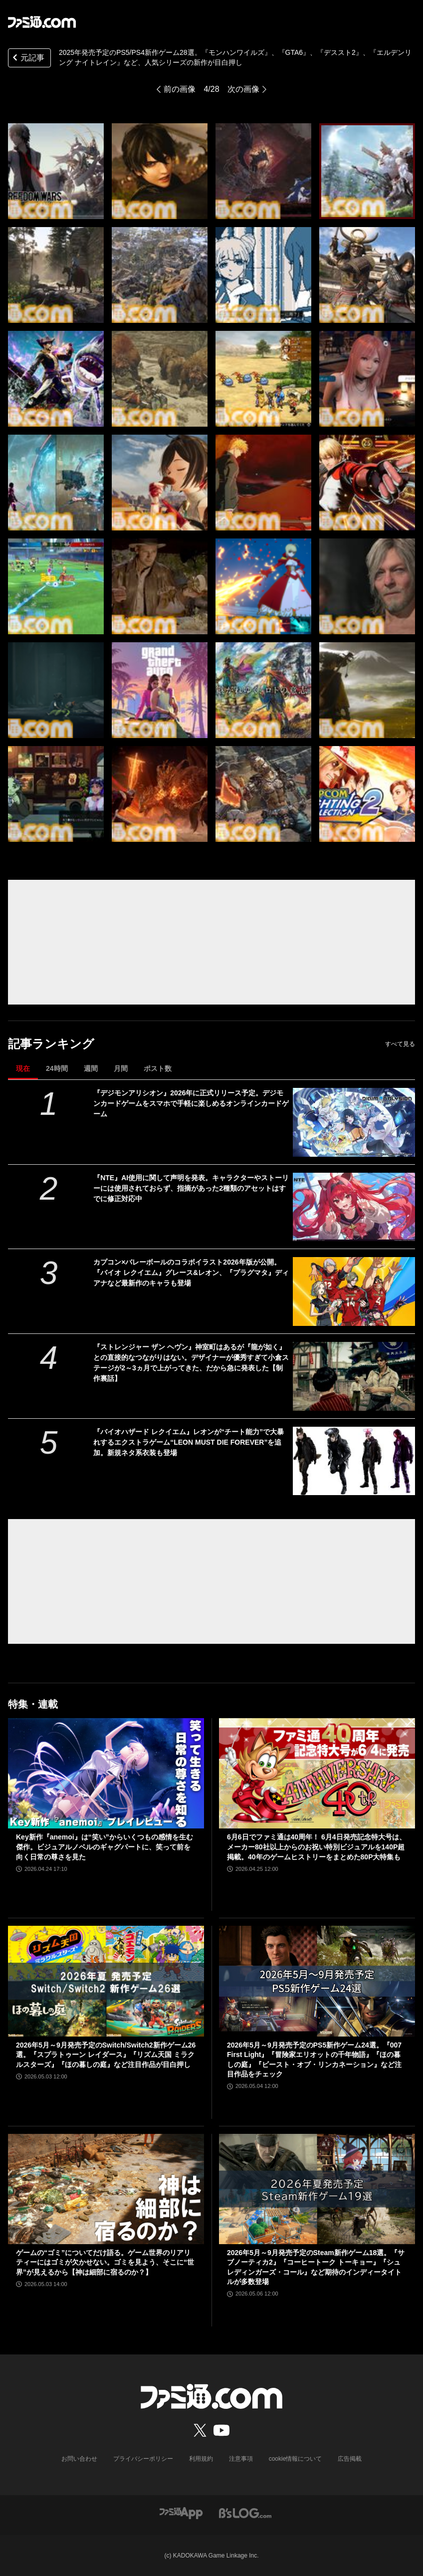 The width and height of the screenshot is (423, 2576). I want to click on ゲームの“ゴミ”についてだけ語る。ゲーム世界のリアリティーにはゴミが欠かせない。ゴミを見よう、そこに“世界”が見えるから【神は細部に宿るのか？】, so click(105, 2262).